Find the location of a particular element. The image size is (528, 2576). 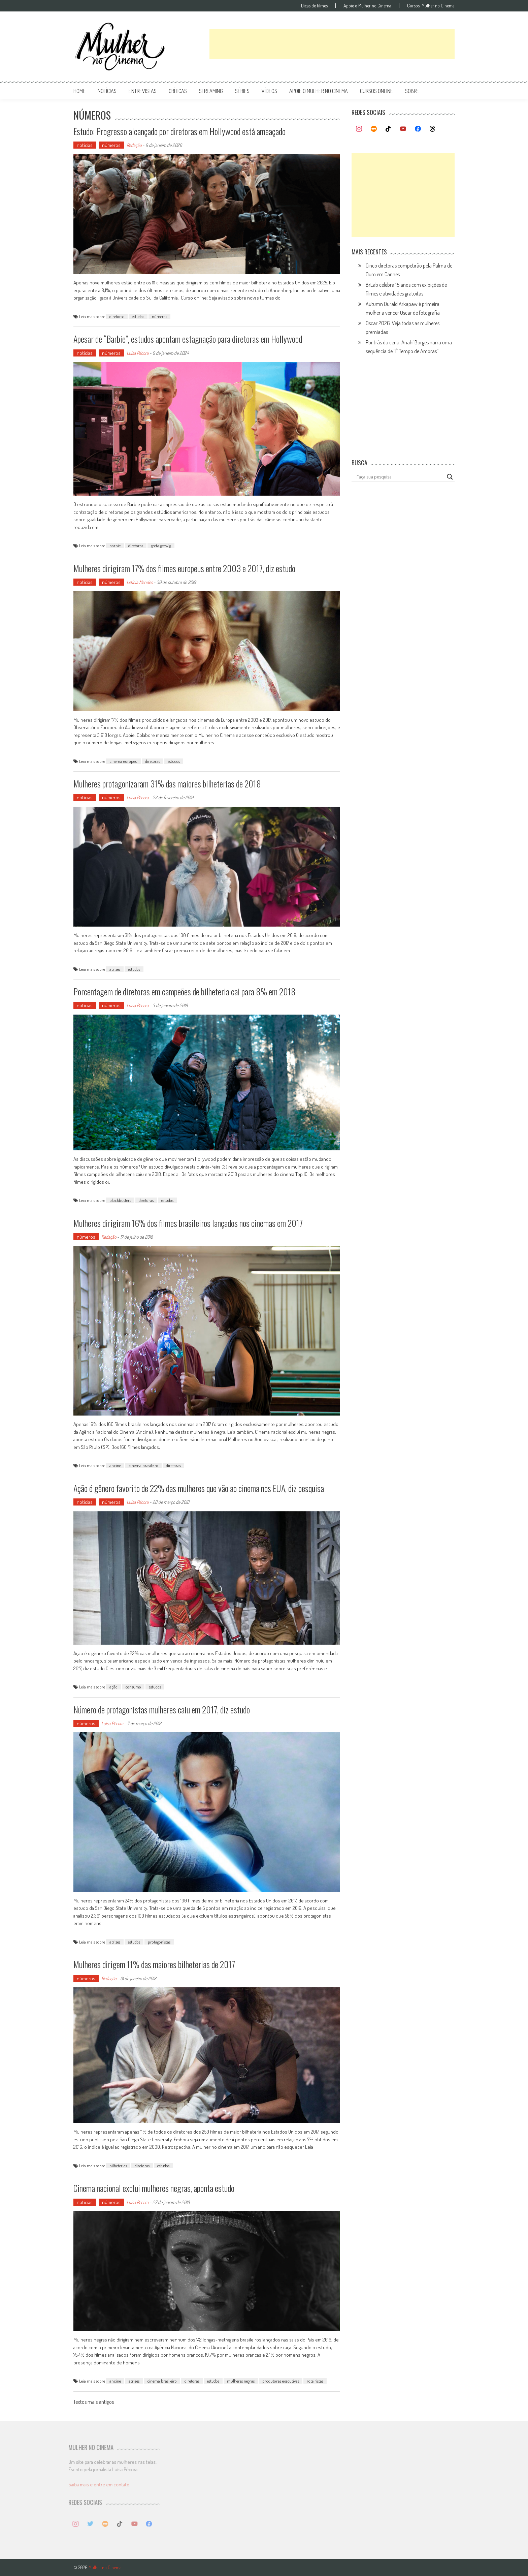

produtoras executivas is located at coordinates (280, 2381).